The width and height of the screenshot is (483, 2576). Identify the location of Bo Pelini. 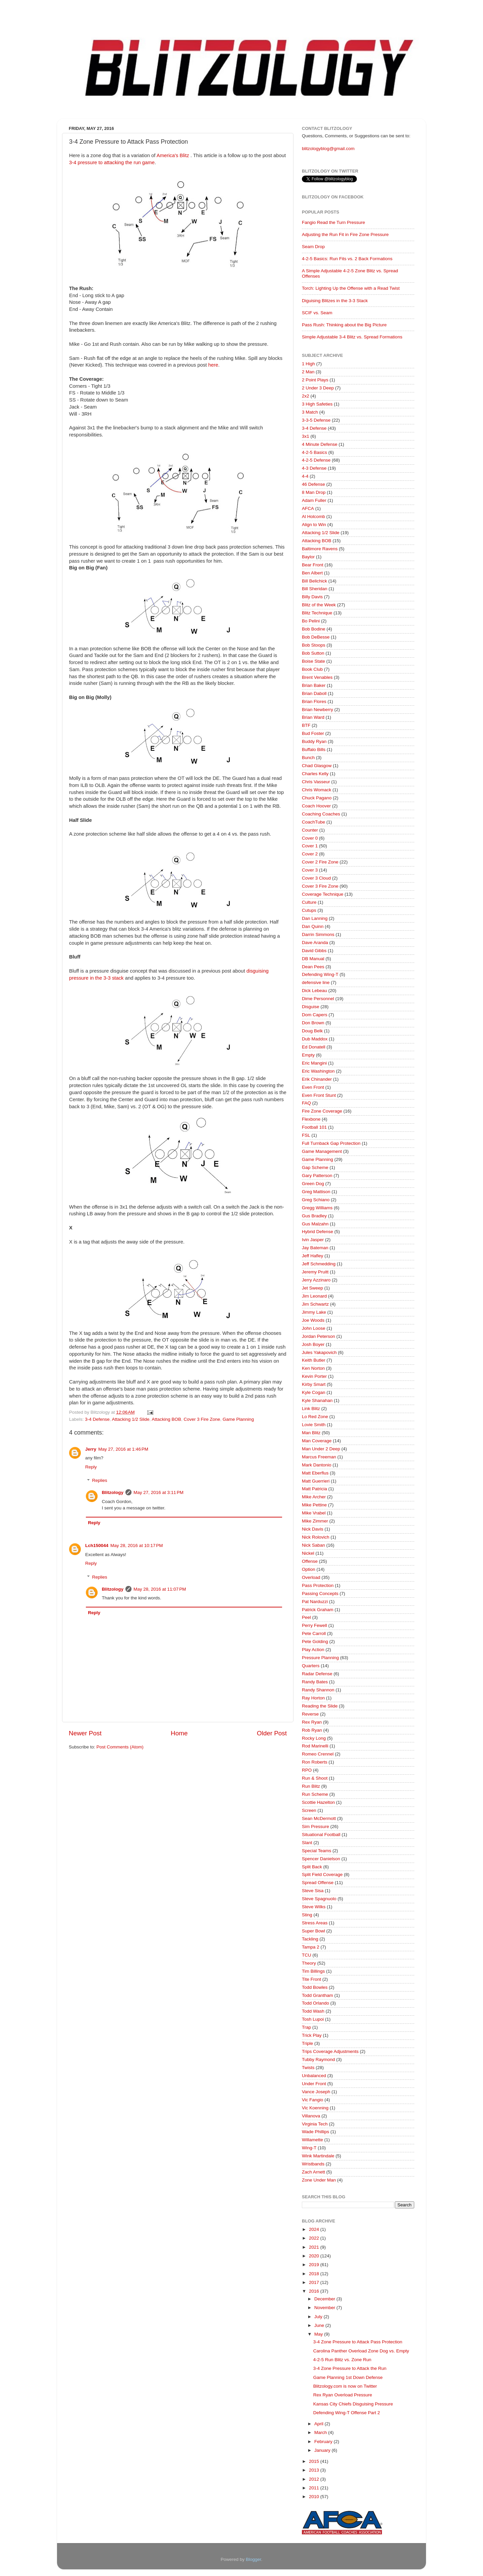
(311, 620).